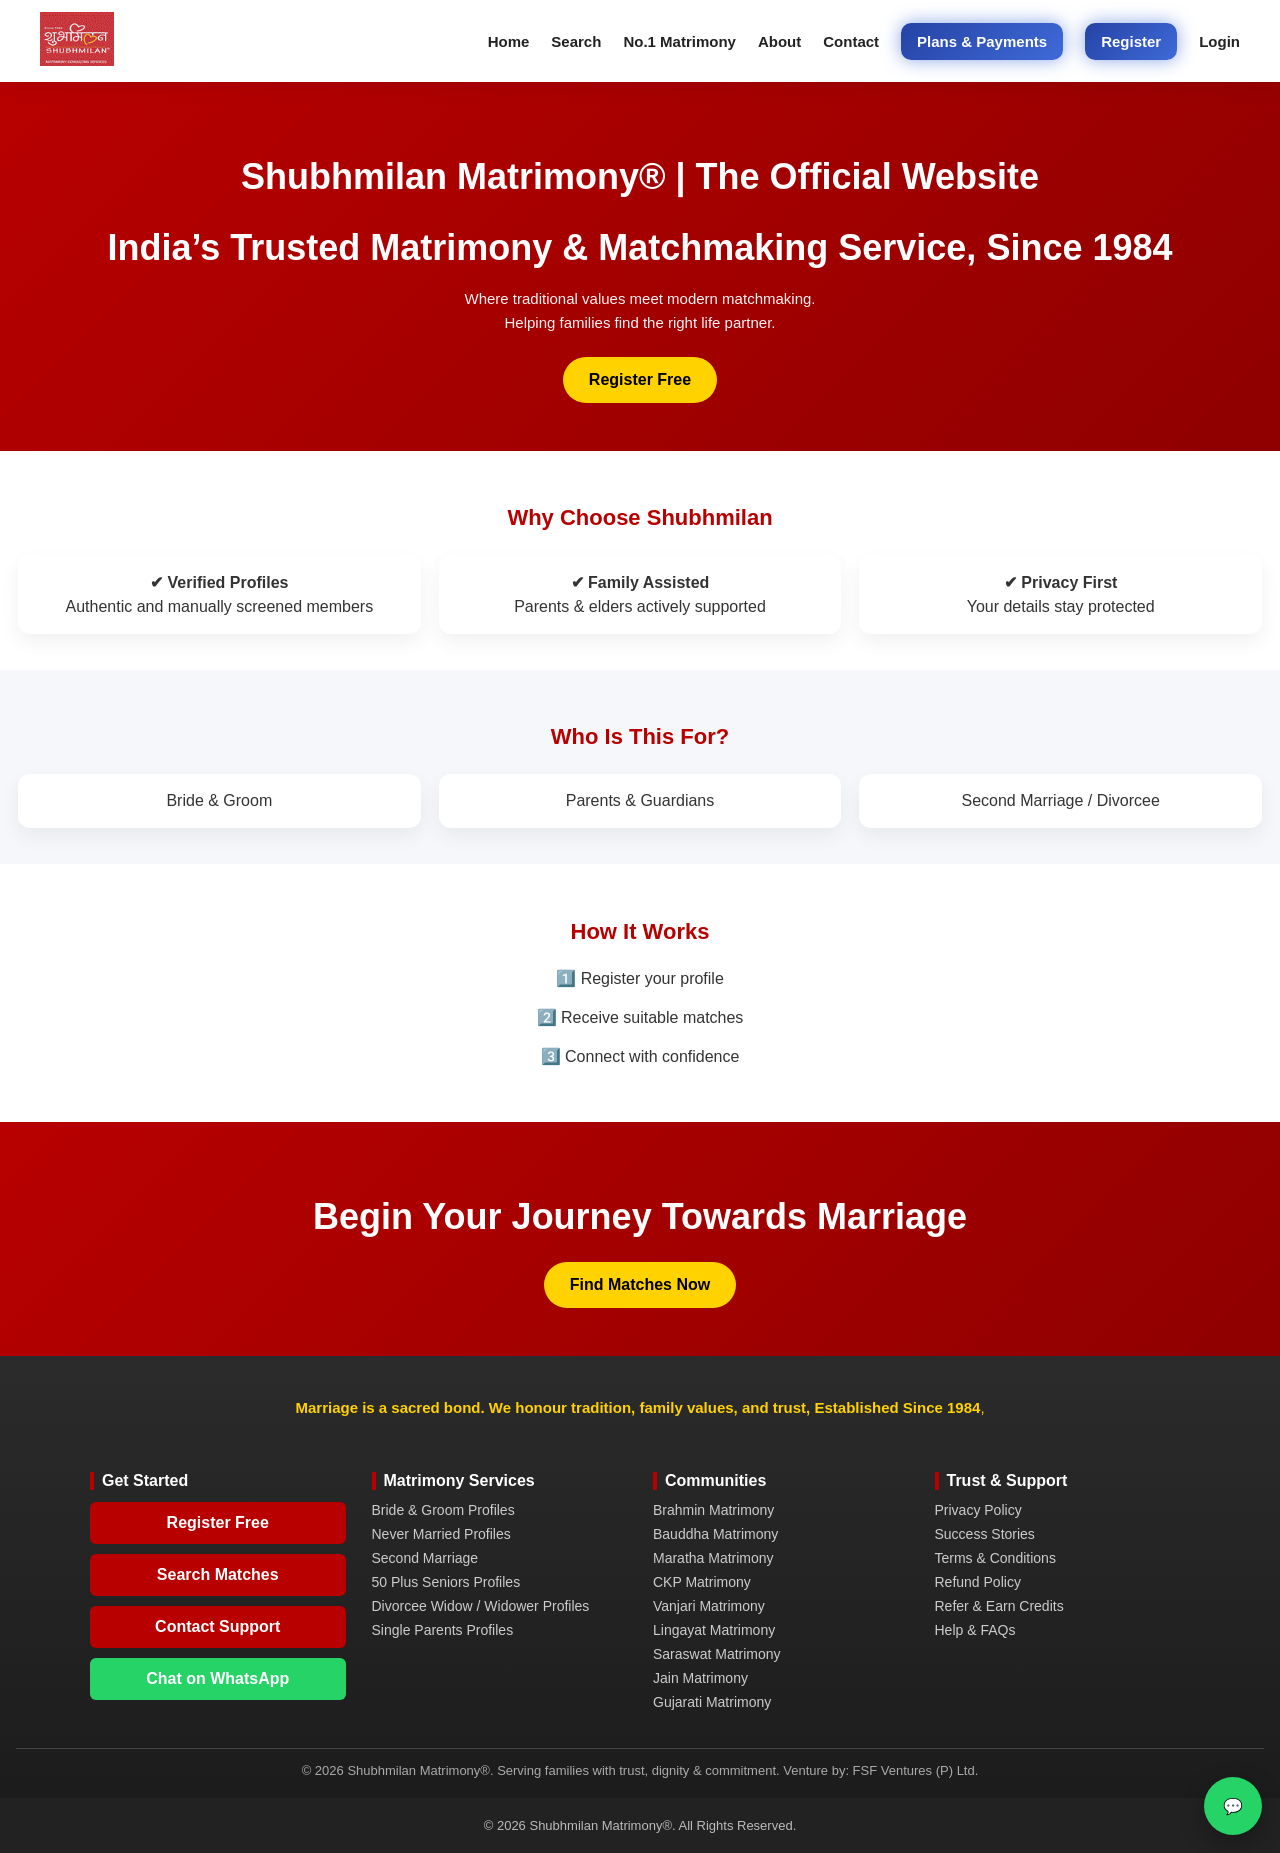 Image resolution: width=1280 pixels, height=1853 pixels. I want to click on Contact Support, so click(217, 1626).